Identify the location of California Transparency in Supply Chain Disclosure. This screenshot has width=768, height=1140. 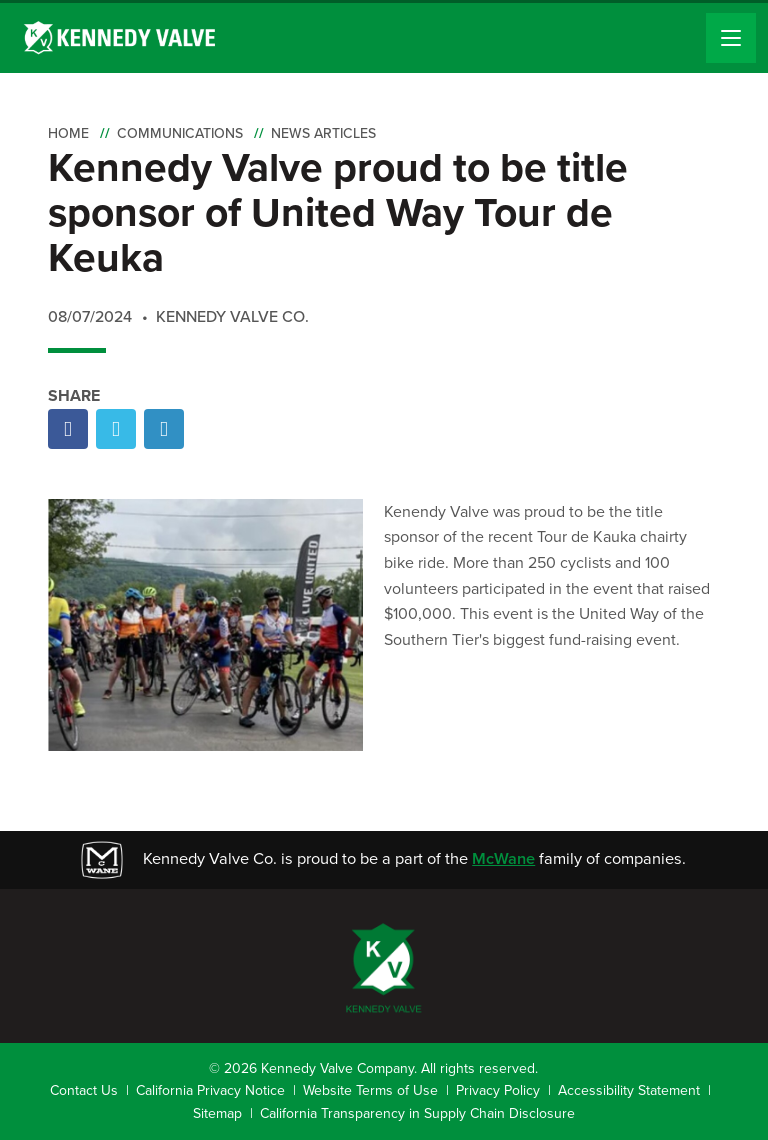
(417, 1113).